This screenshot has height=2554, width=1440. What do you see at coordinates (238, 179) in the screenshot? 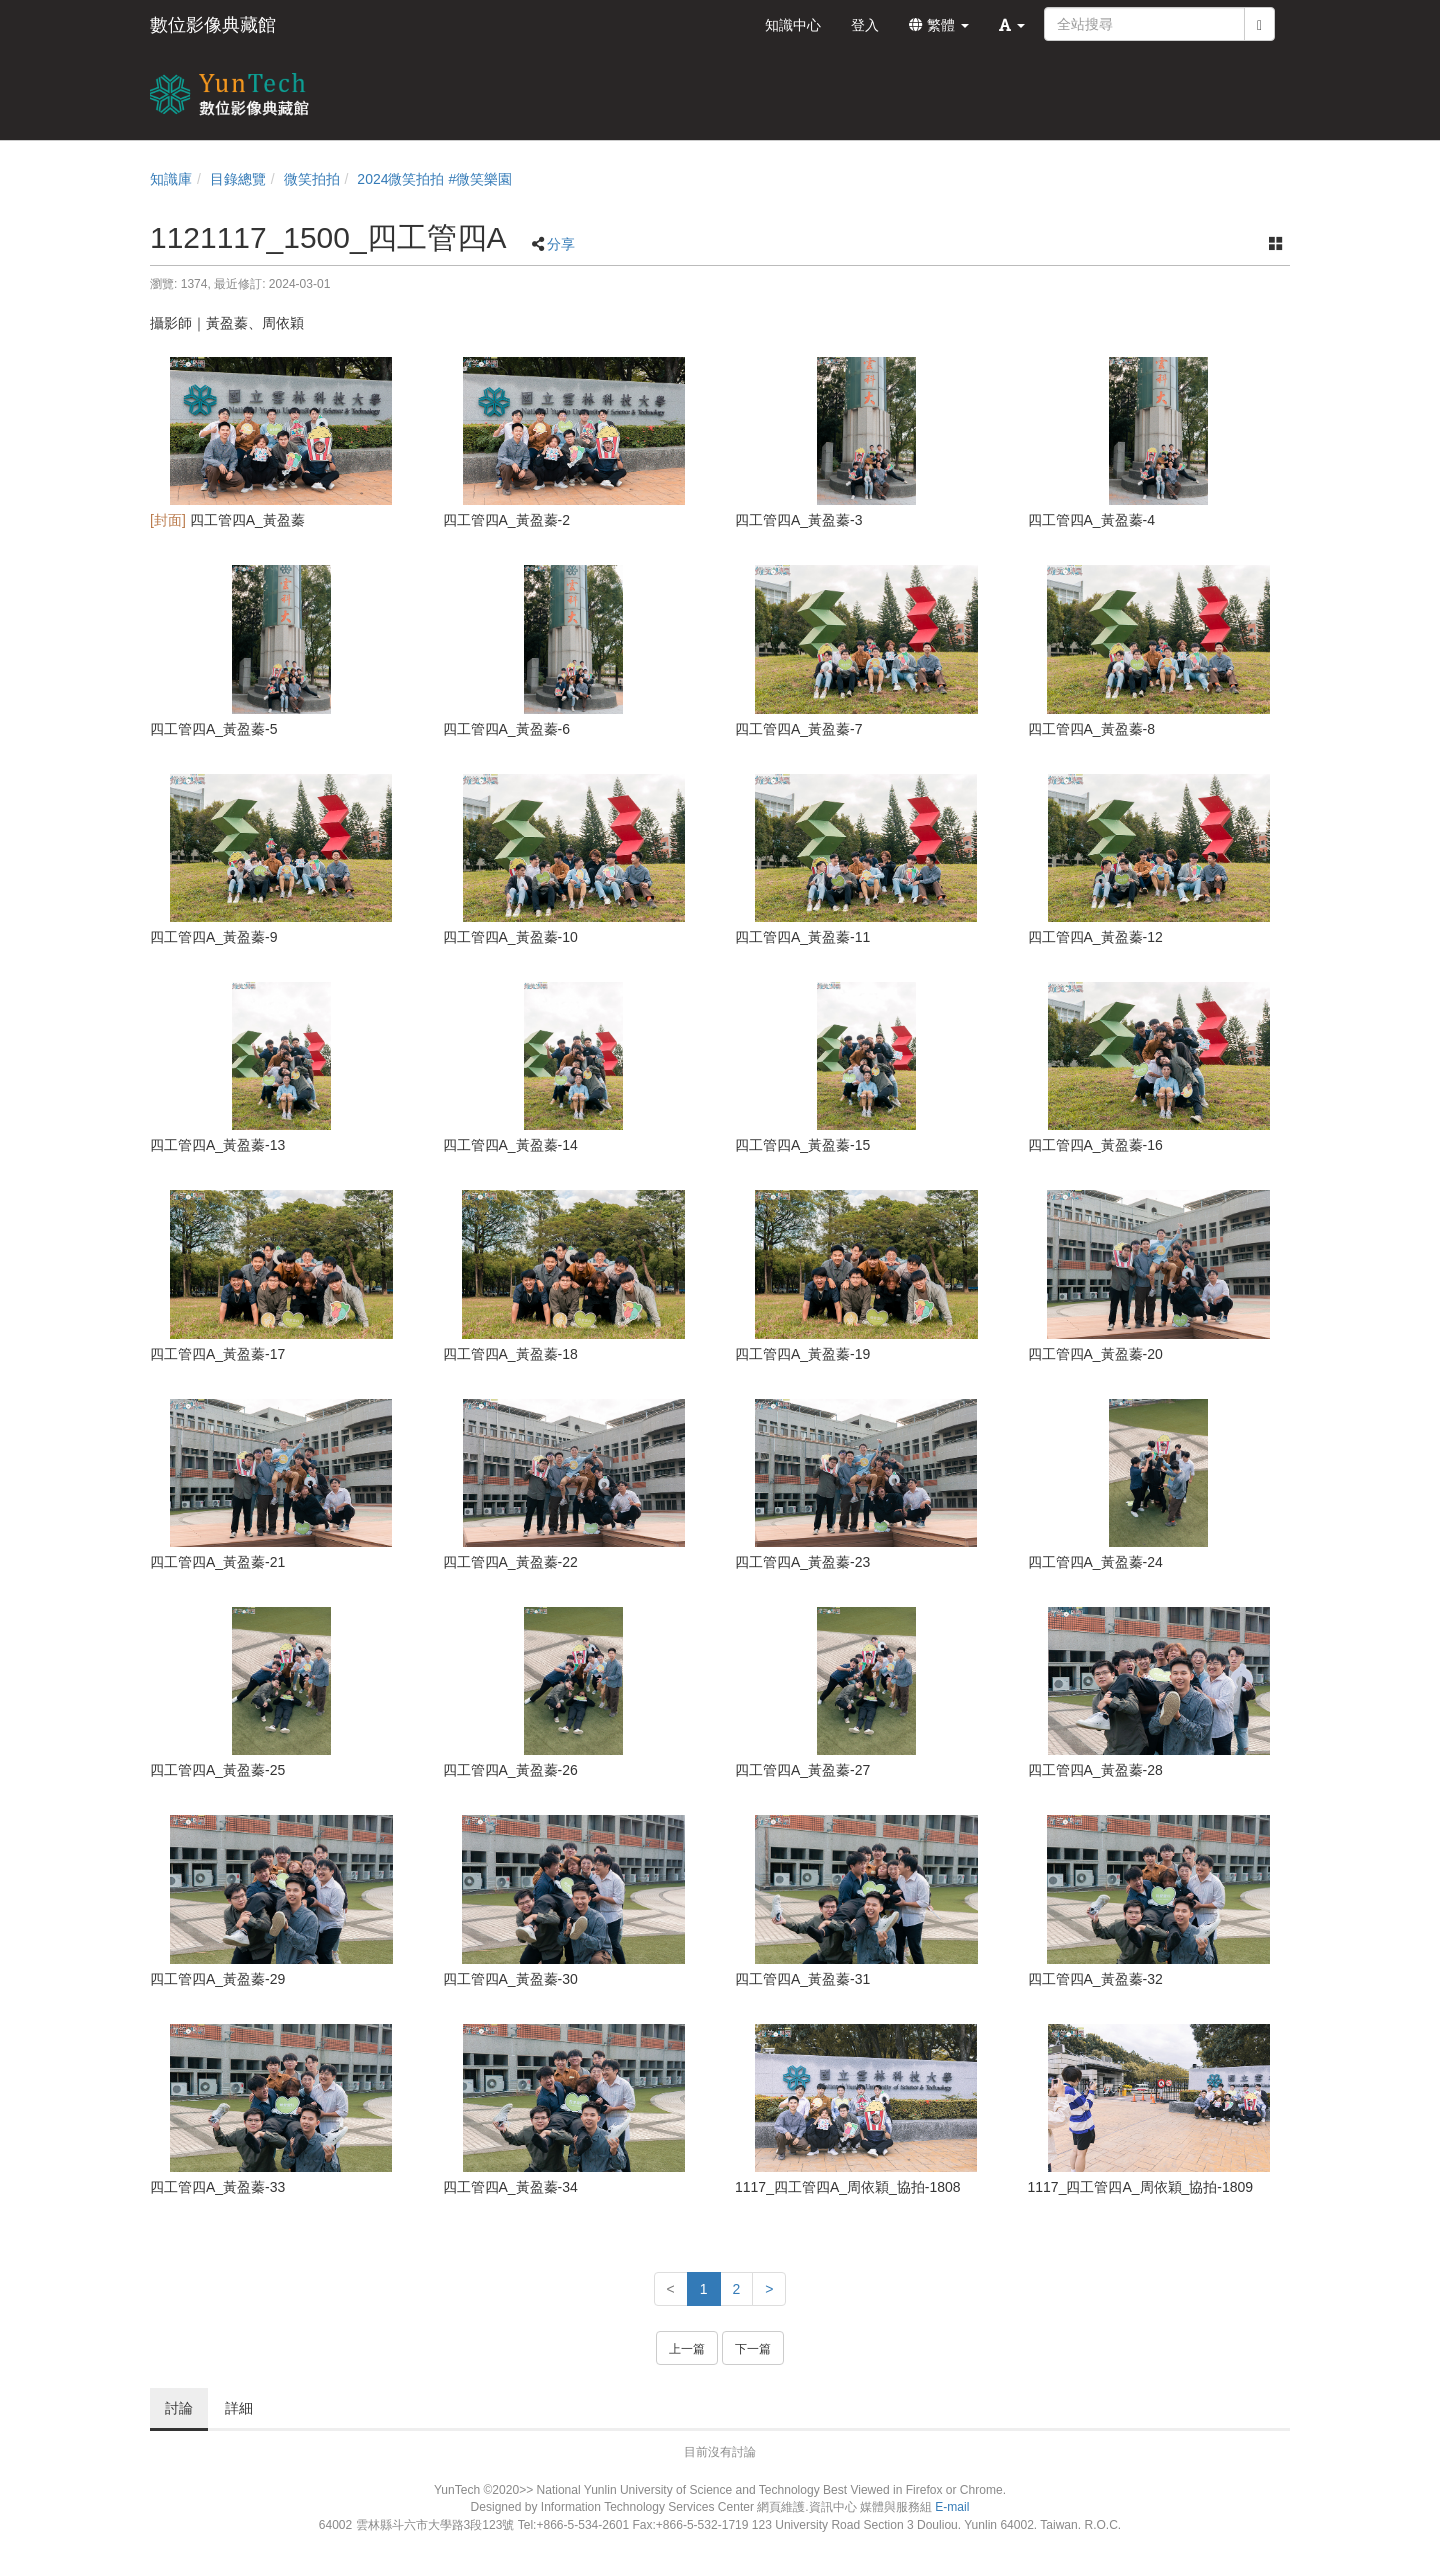
I see `目錄總覽` at bounding box center [238, 179].